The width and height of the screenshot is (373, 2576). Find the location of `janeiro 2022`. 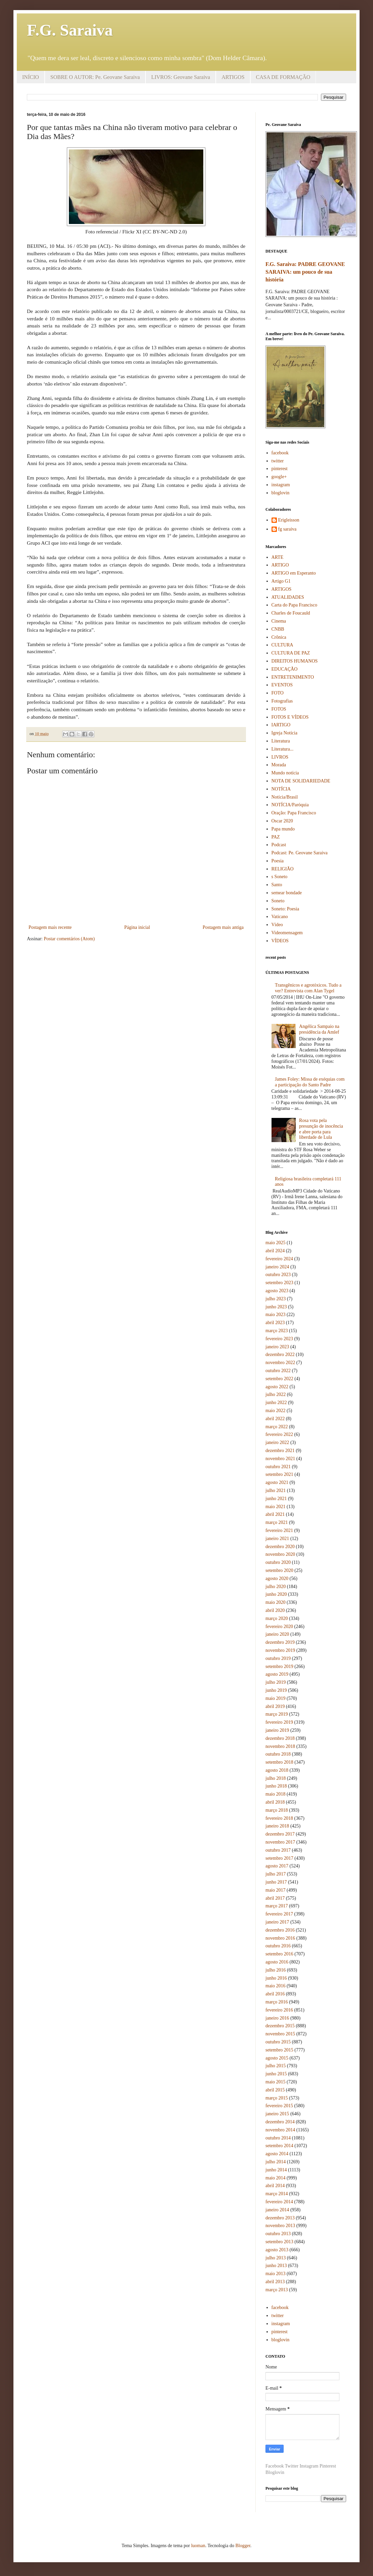

janeiro 2022 is located at coordinates (277, 1442).